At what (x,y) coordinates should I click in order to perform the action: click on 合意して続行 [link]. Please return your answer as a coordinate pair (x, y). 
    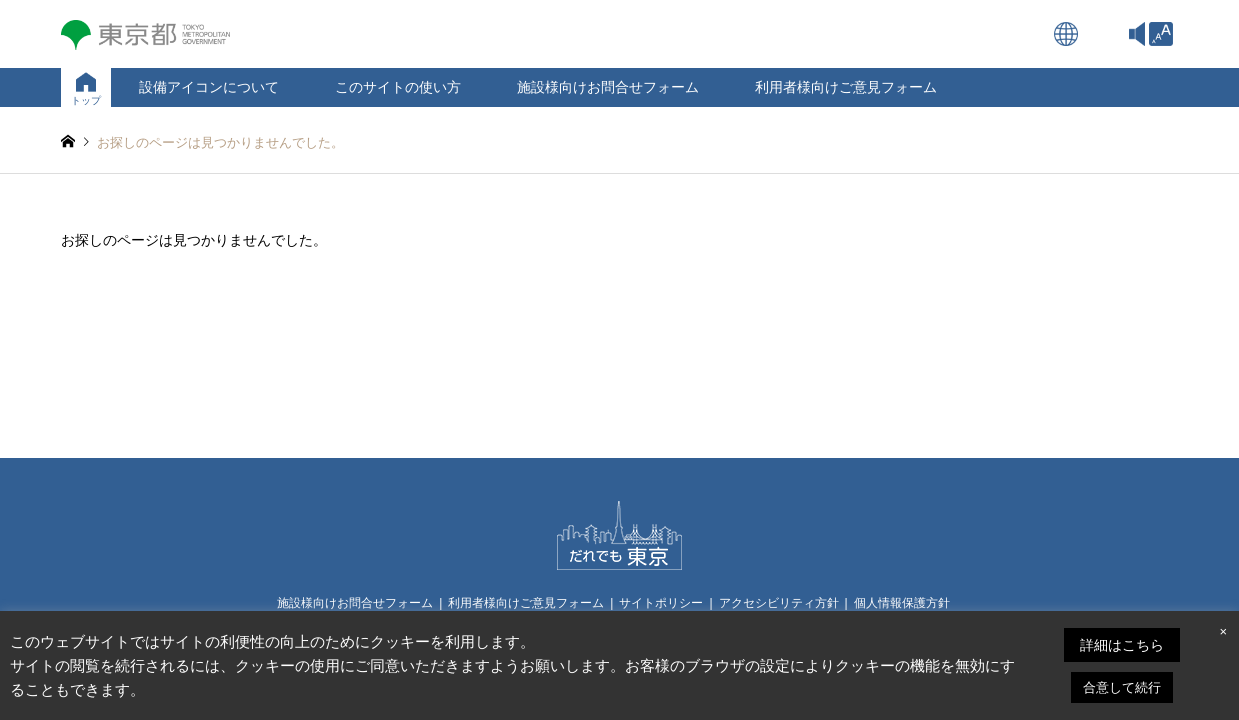
    Looking at the image, I should click on (1122, 687).